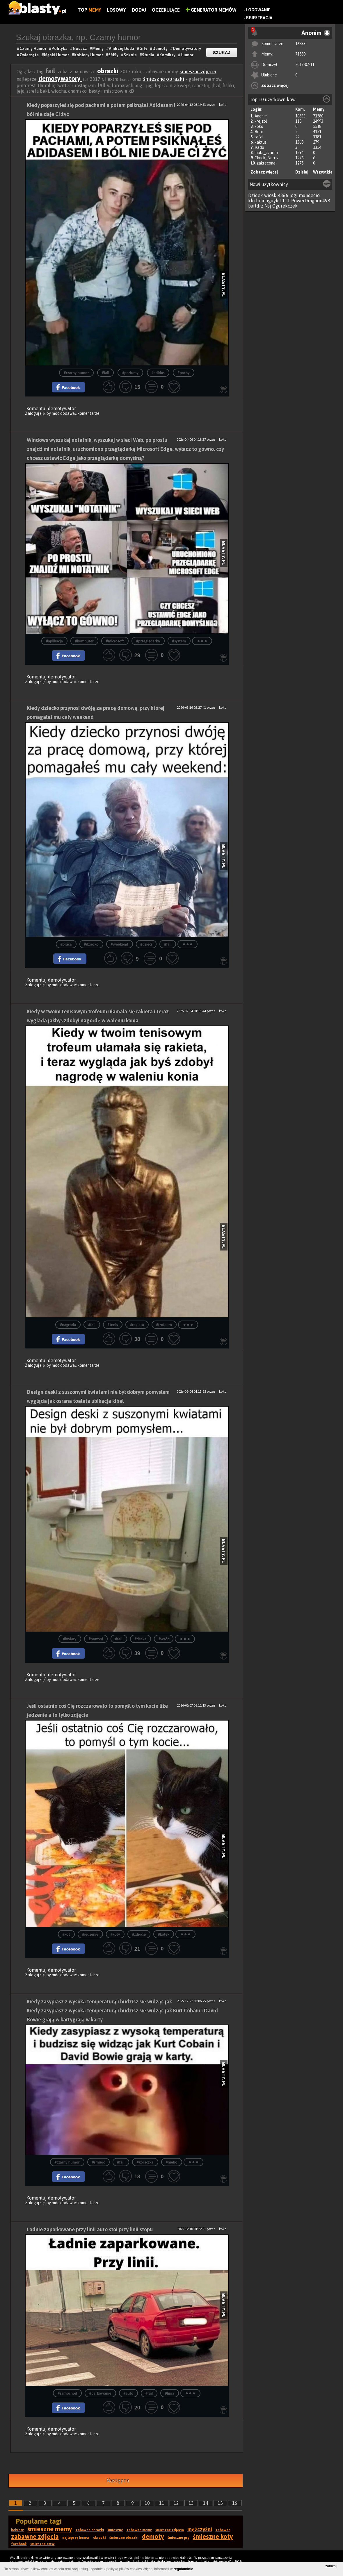 This screenshot has width=343, height=2576. What do you see at coordinates (258, 10) in the screenshot?
I see `Logowanie` at bounding box center [258, 10].